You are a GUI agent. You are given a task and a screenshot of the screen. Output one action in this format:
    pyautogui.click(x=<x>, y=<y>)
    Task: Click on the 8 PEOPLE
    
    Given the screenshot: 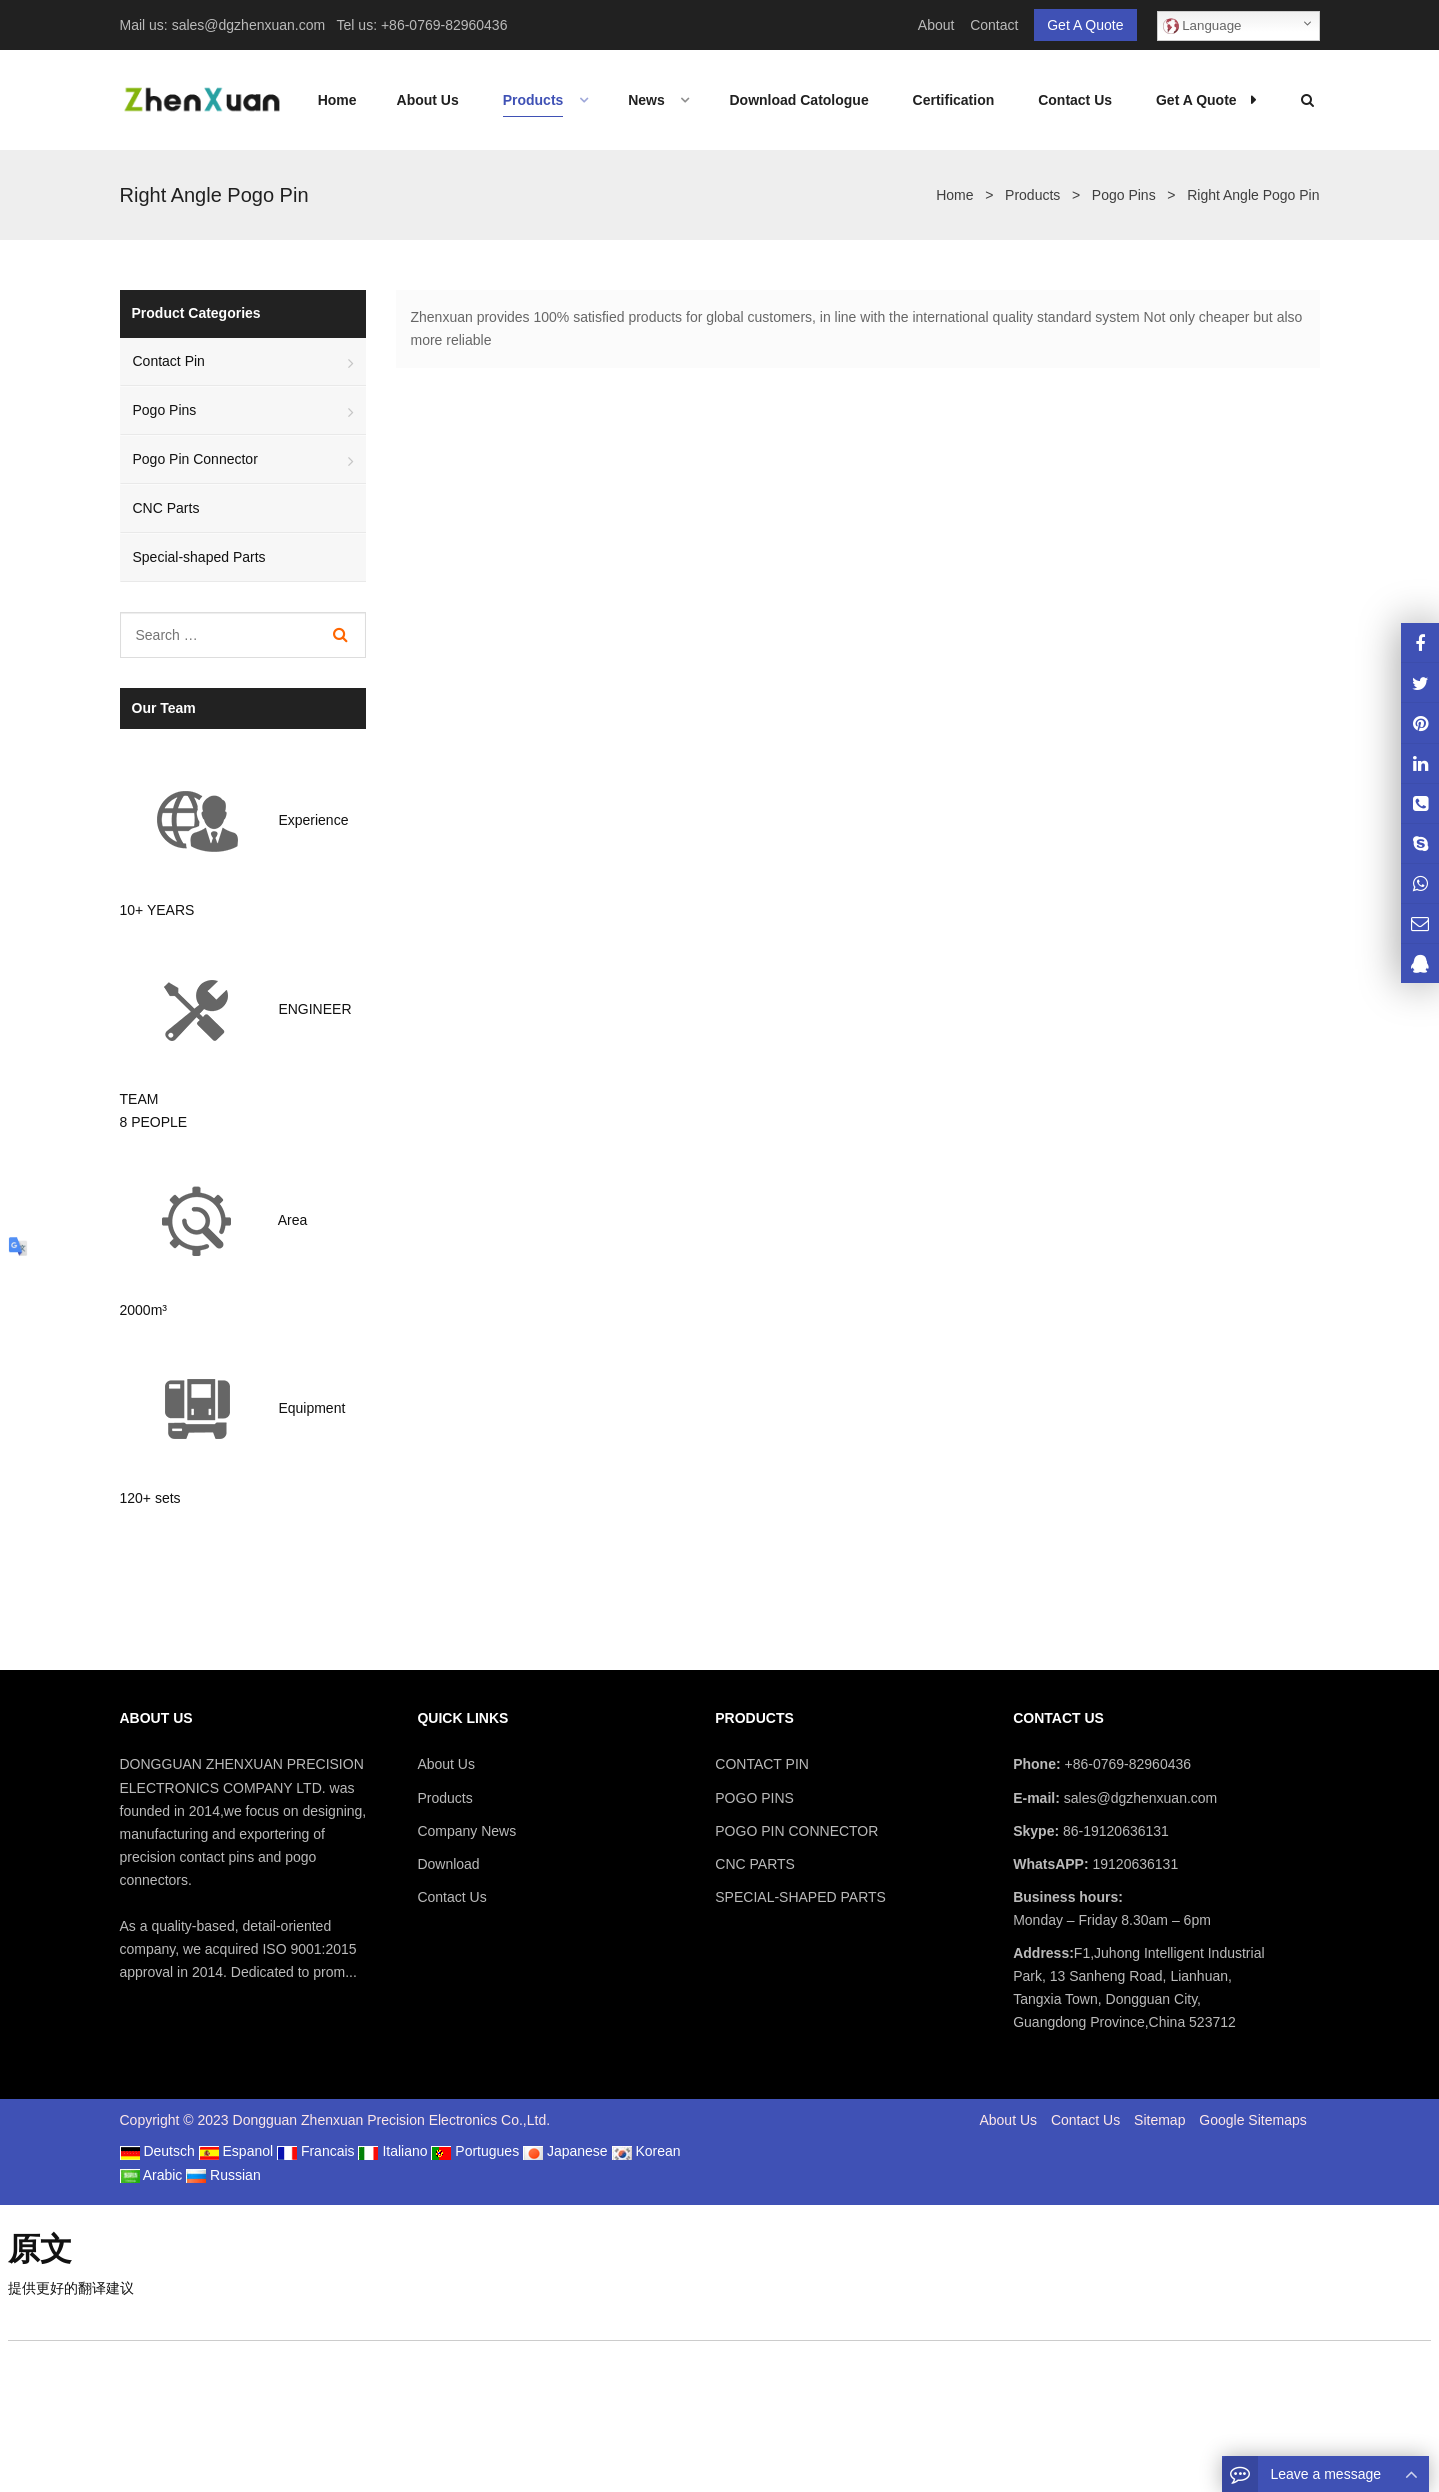 What is the action you would take?
    pyautogui.click(x=154, y=1122)
    